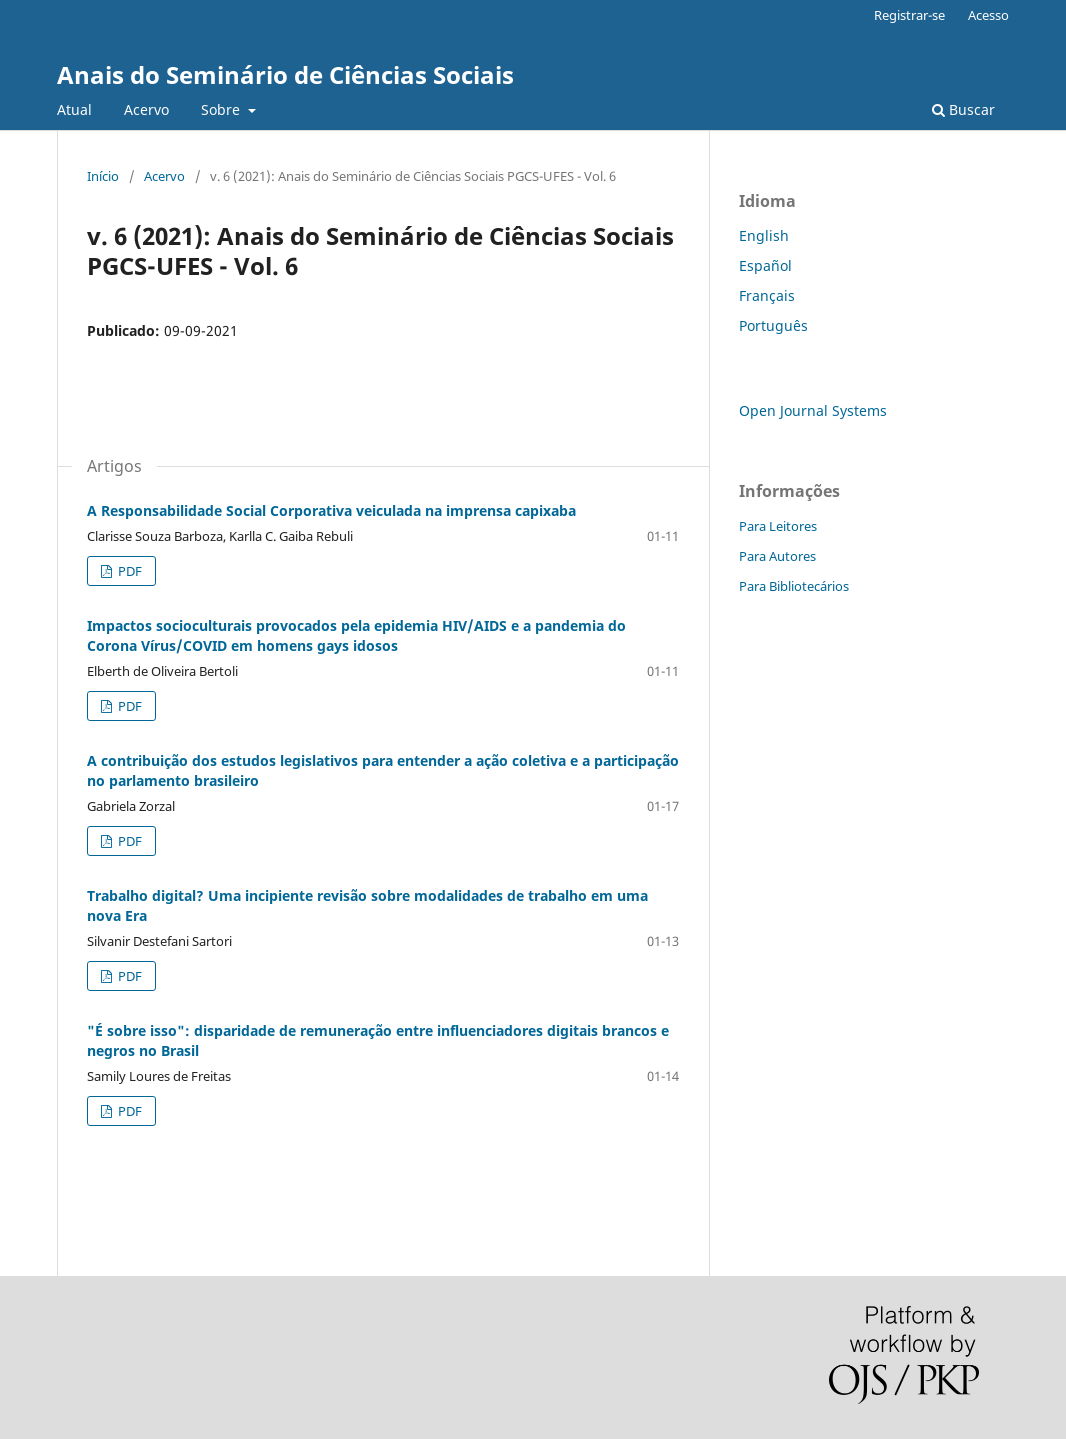 Image resolution: width=1066 pixels, height=1439 pixels. What do you see at coordinates (767, 295) in the screenshot?
I see `Français` at bounding box center [767, 295].